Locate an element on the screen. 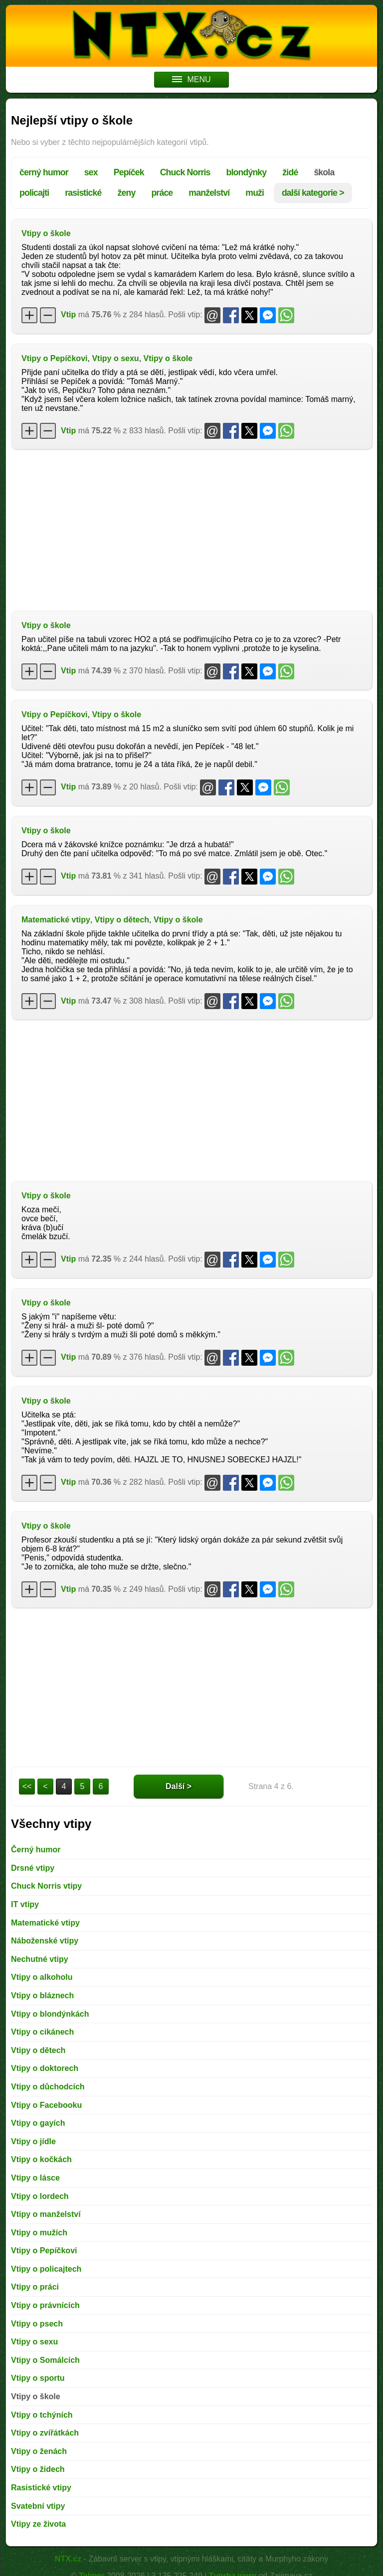 The image size is (383, 2576). ženy is located at coordinates (126, 193).